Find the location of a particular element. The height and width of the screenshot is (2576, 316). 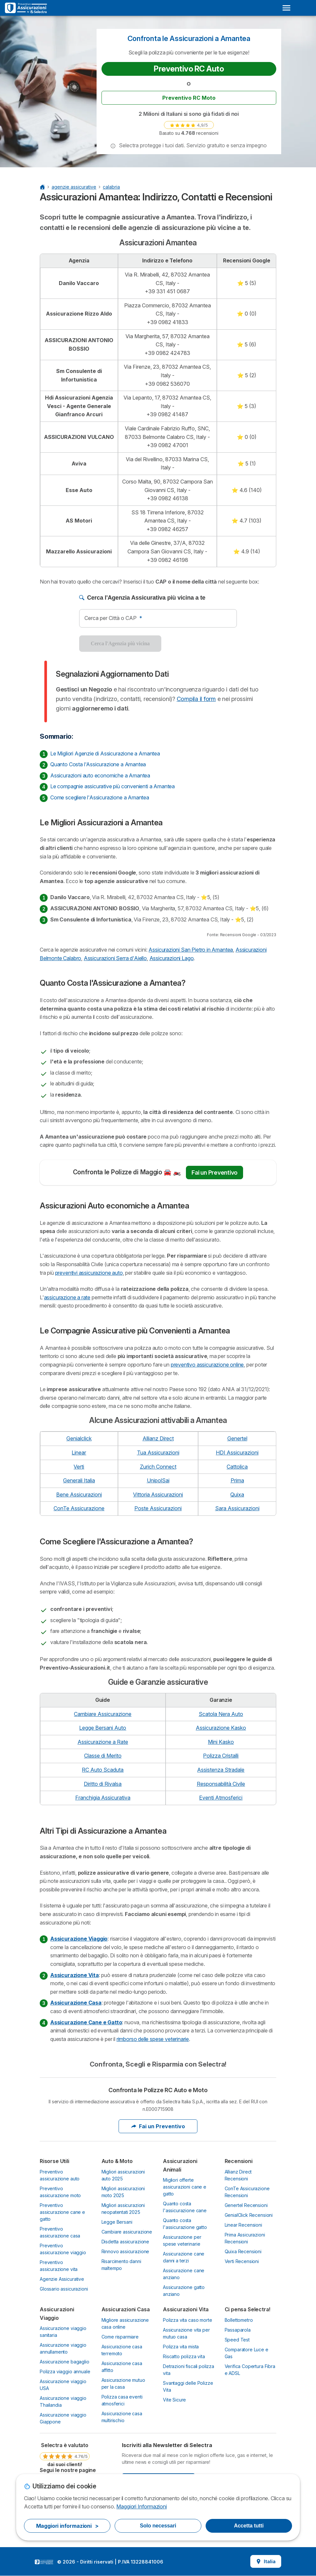

Fai un Preventivo is located at coordinates (214, 1172).